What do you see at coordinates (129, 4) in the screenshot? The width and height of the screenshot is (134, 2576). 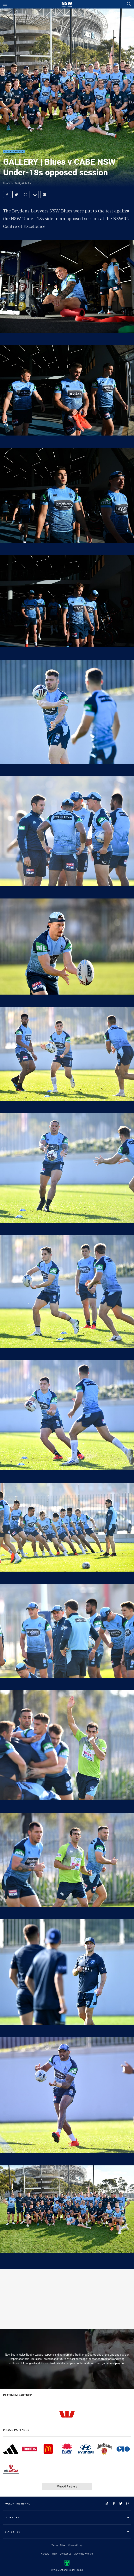 I see `[Search]` at bounding box center [129, 4].